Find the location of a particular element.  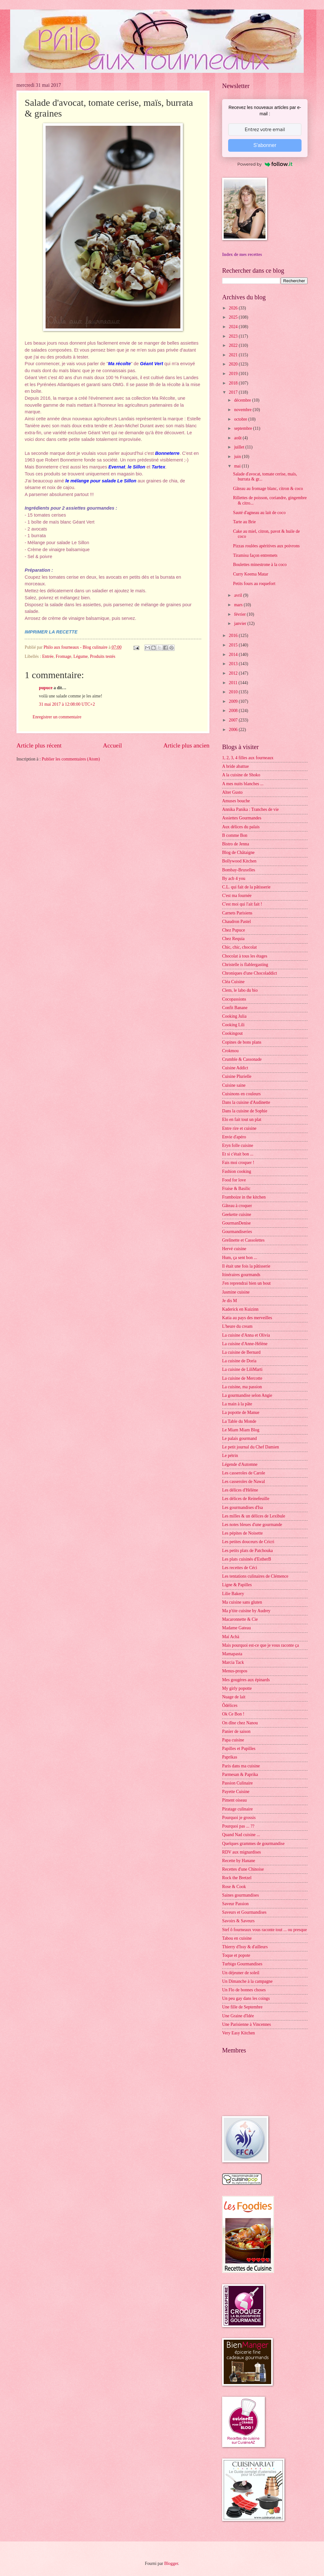

Clem, le labo du bio is located at coordinates (240, 990).